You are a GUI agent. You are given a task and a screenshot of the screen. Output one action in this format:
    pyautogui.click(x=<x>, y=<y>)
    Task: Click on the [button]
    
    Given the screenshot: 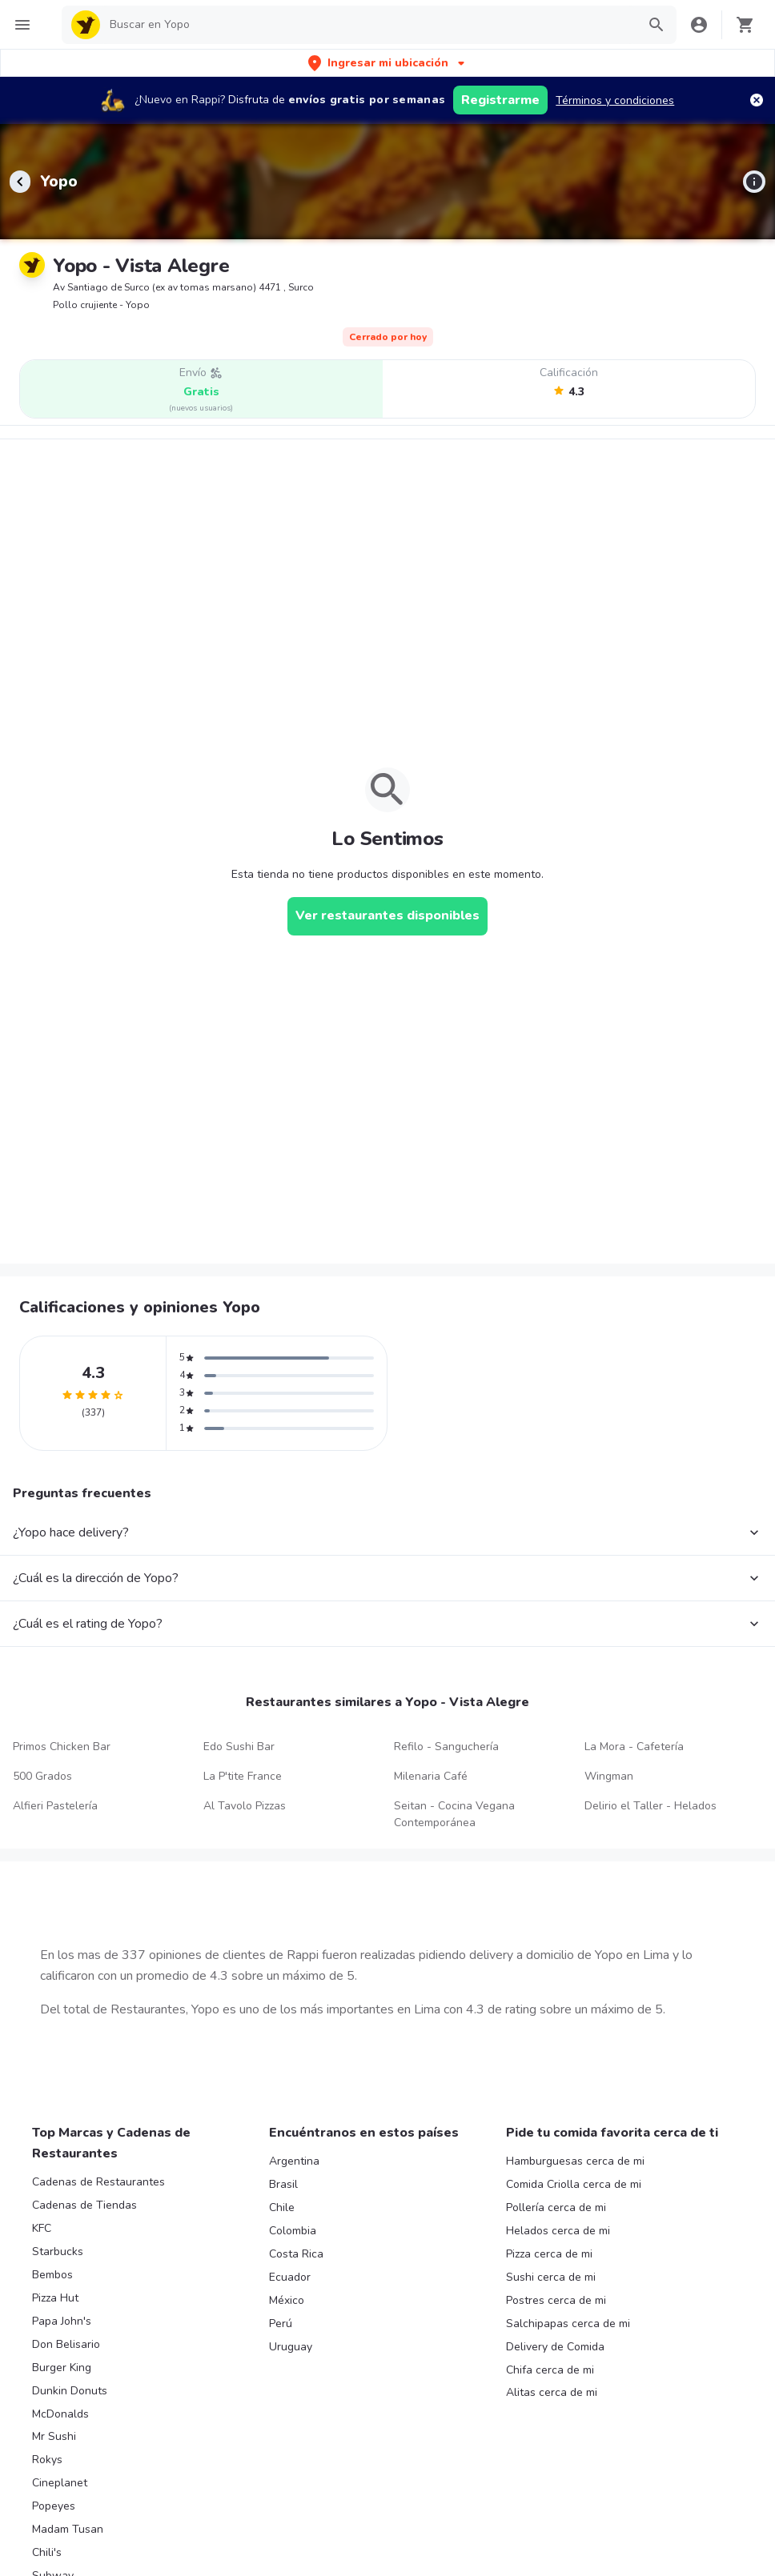 What is the action you would take?
    pyautogui.click(x=388, y=63)
    